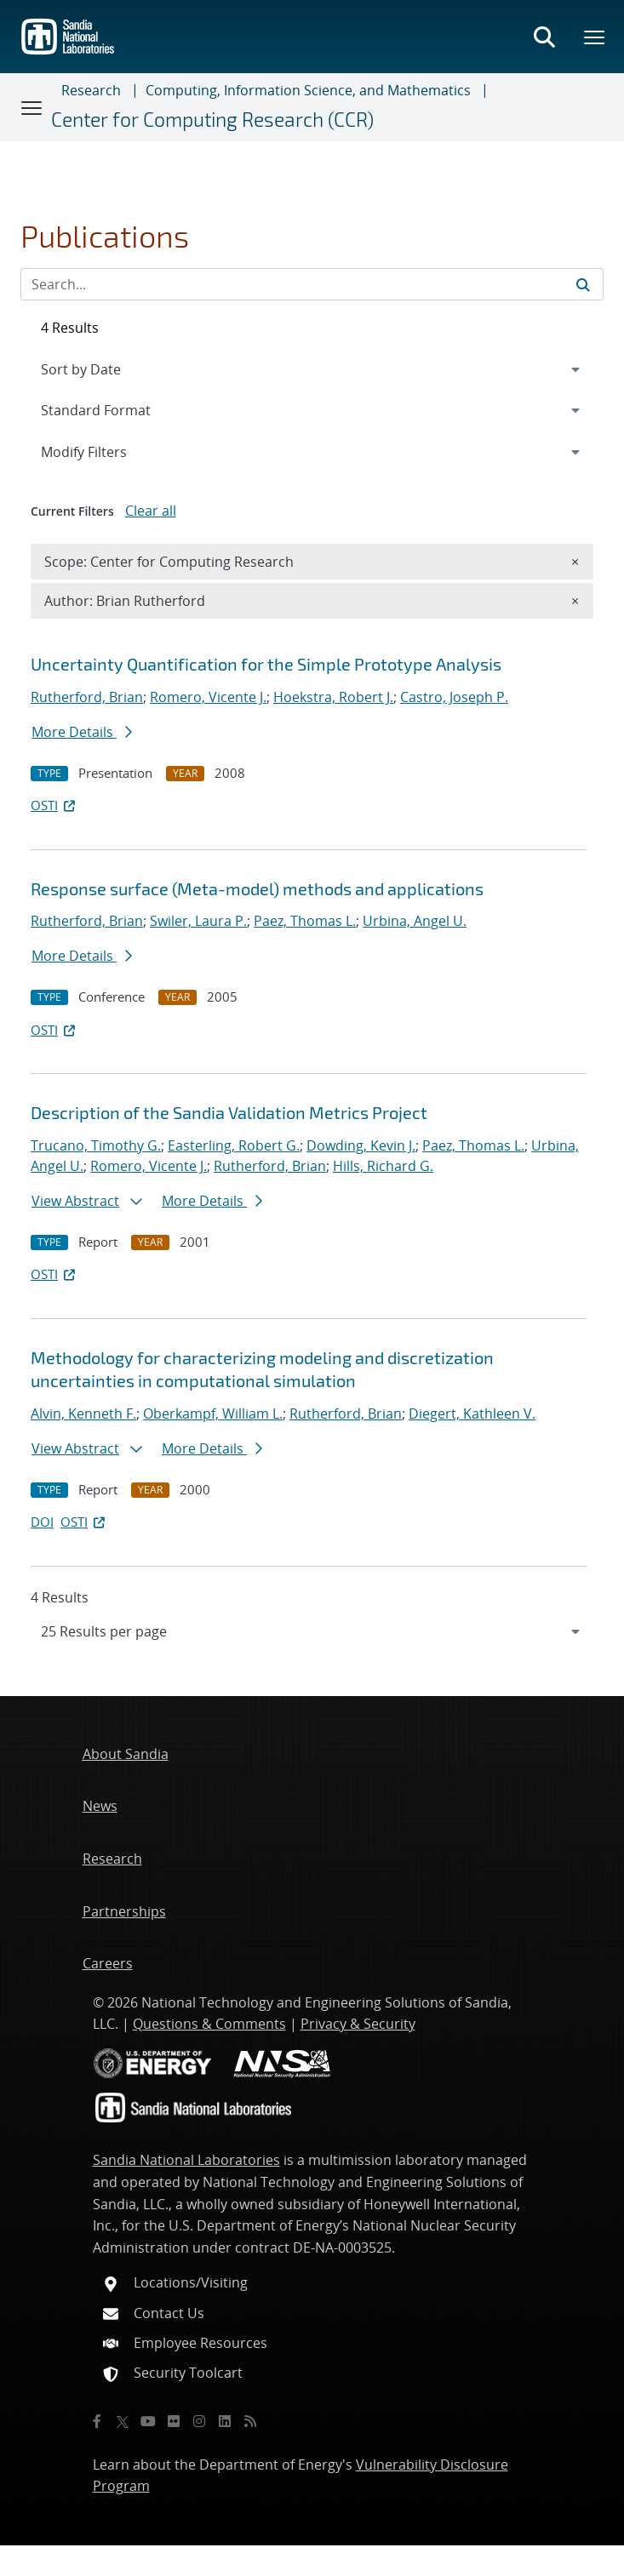 This screenshot has width=624, height=2576. I want to click on Sandia National Laboratories, so click(186, 2159).